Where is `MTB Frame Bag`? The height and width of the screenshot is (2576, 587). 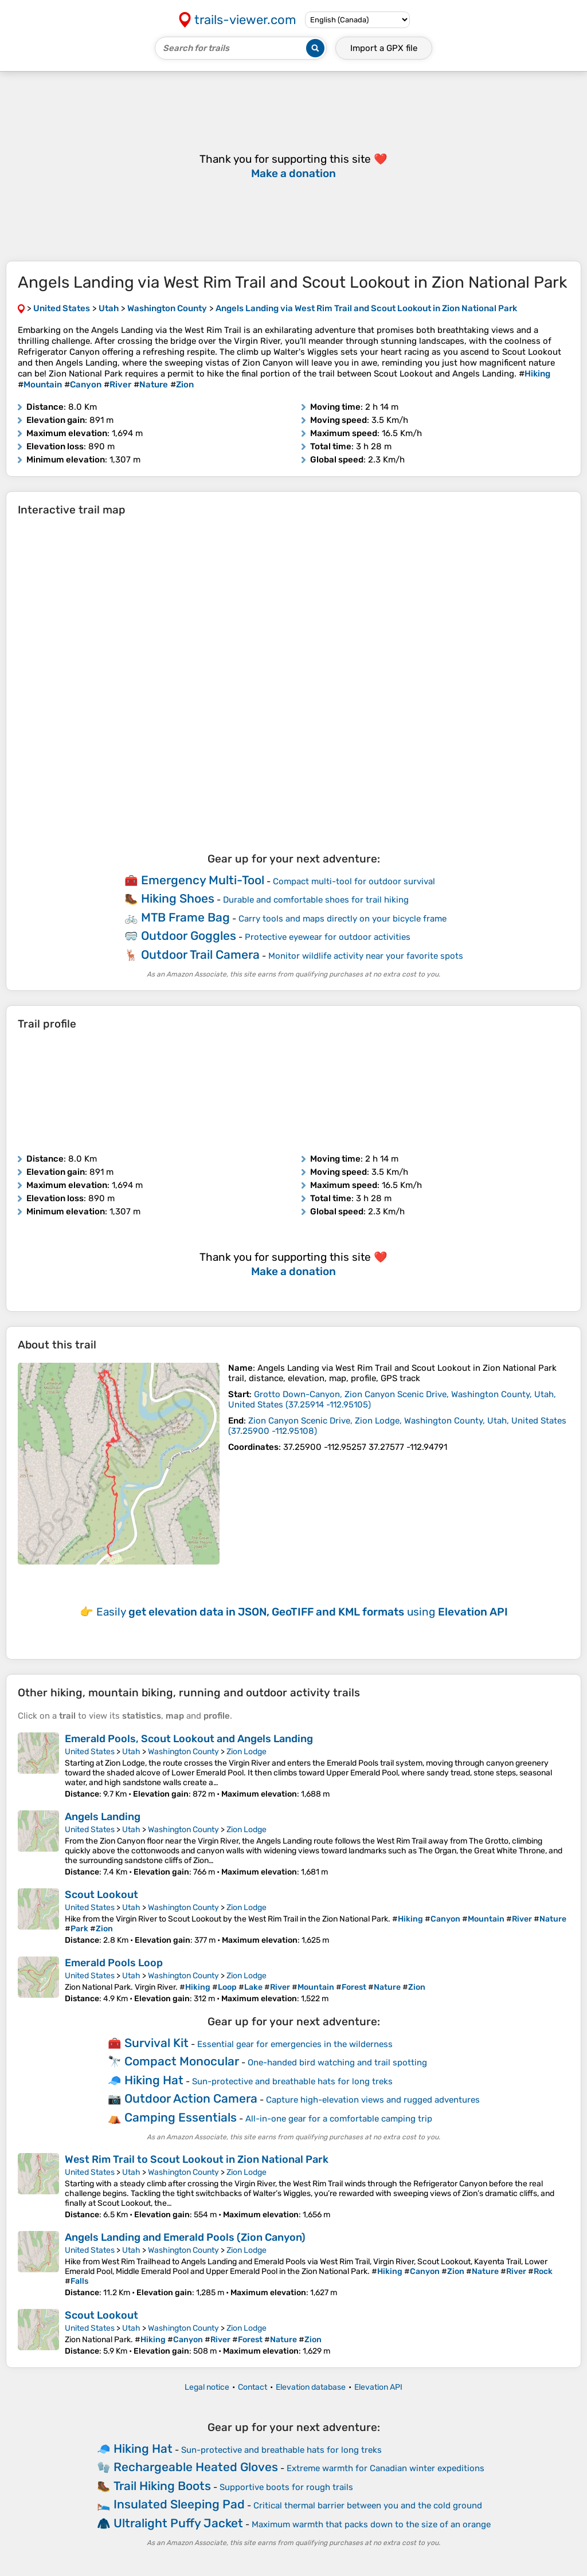 MTB Frame Bag is located at coordinates (185, 917).